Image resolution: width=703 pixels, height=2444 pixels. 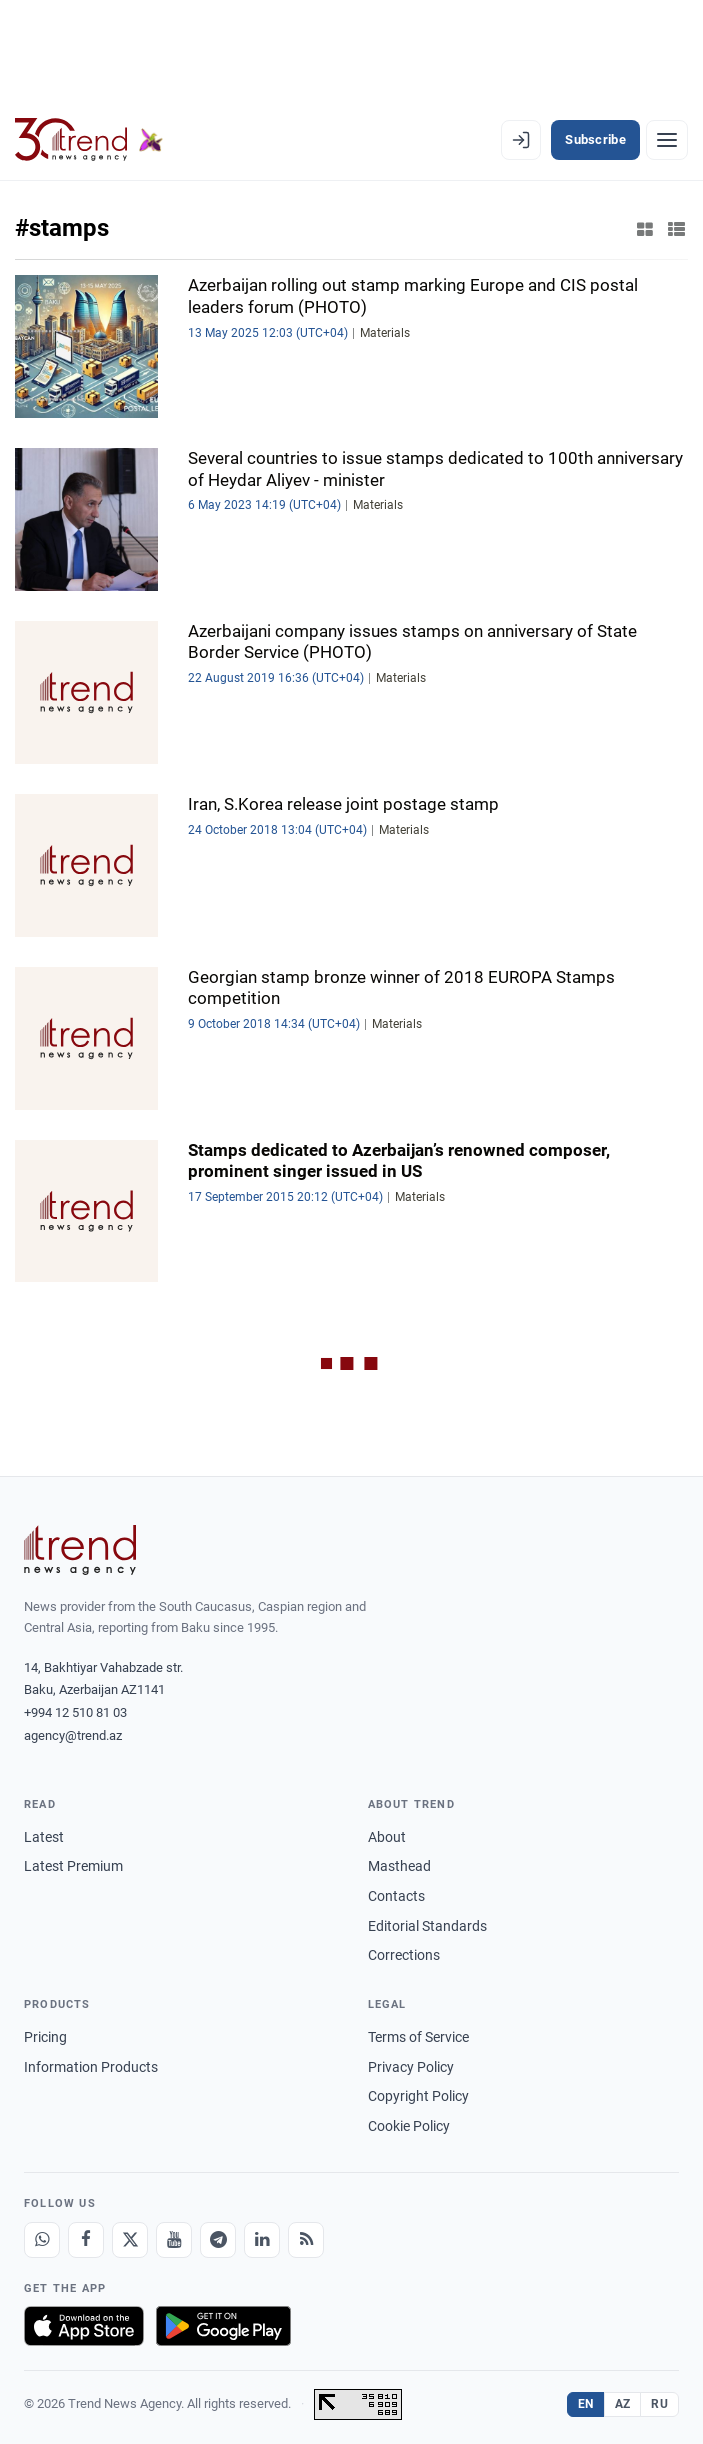 What do you see at coordinates (623, 2404) in the screenshot?
I see `AZ` at bounding box center [623, 2404].